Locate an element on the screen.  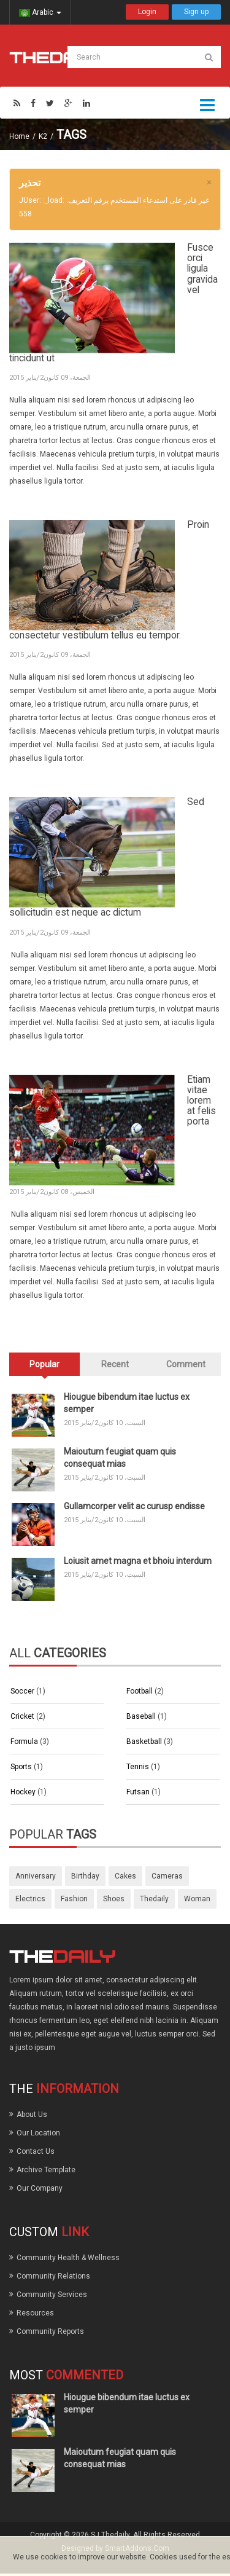
Contact Us is located at coordinates (36, 2151).